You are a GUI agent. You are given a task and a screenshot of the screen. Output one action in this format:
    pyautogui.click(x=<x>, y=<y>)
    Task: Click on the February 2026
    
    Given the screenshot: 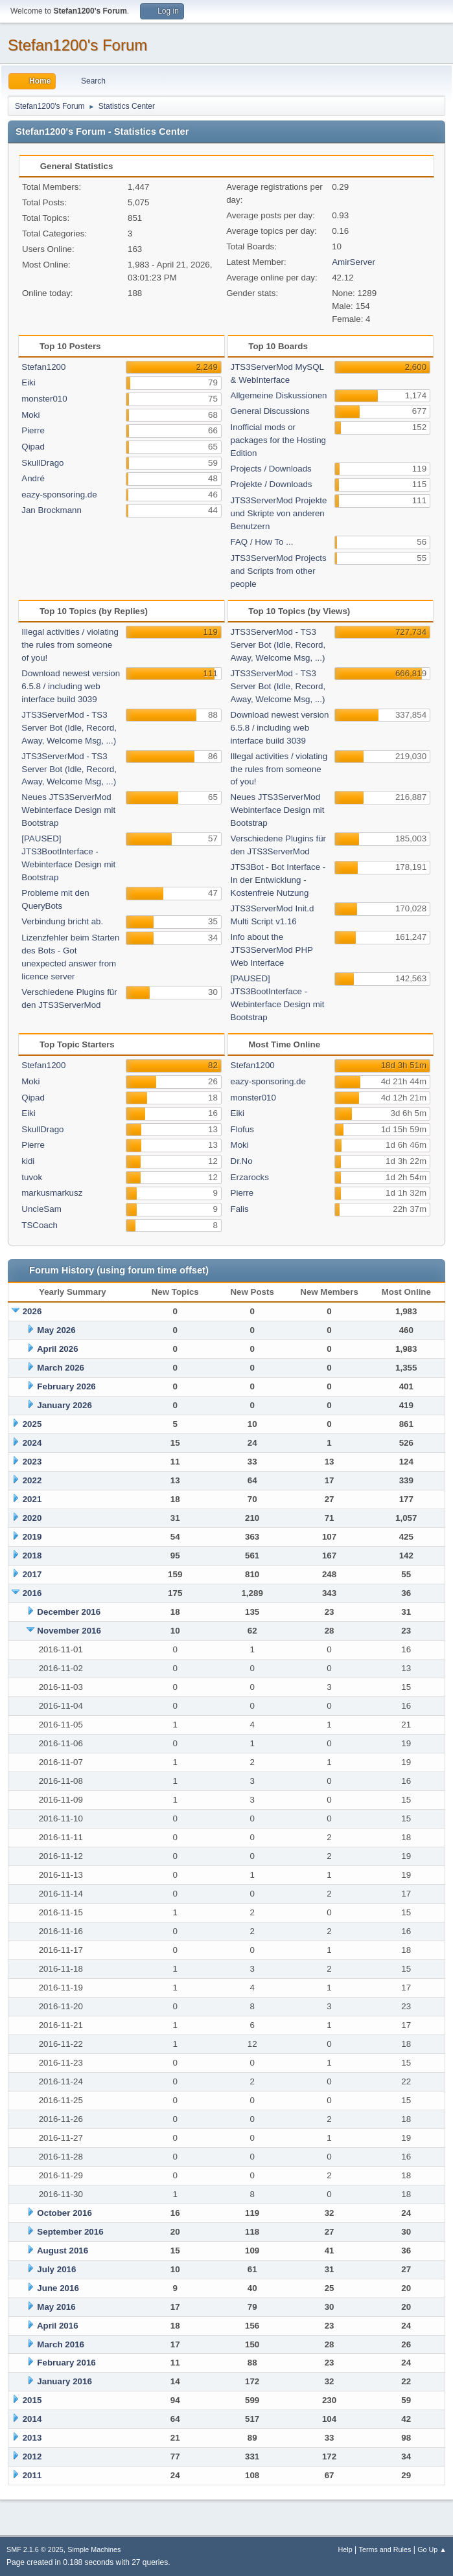 What is the action you would take?
    pyautogui.click(x=66, y=1386)
    